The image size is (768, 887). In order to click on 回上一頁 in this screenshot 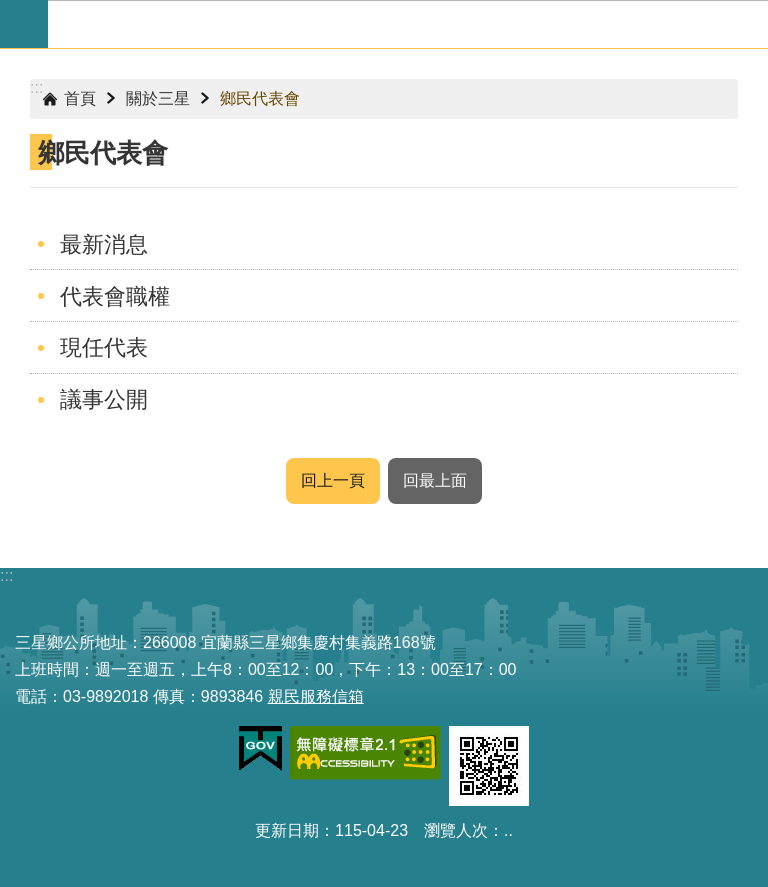, I will do `click(333, 480)`.